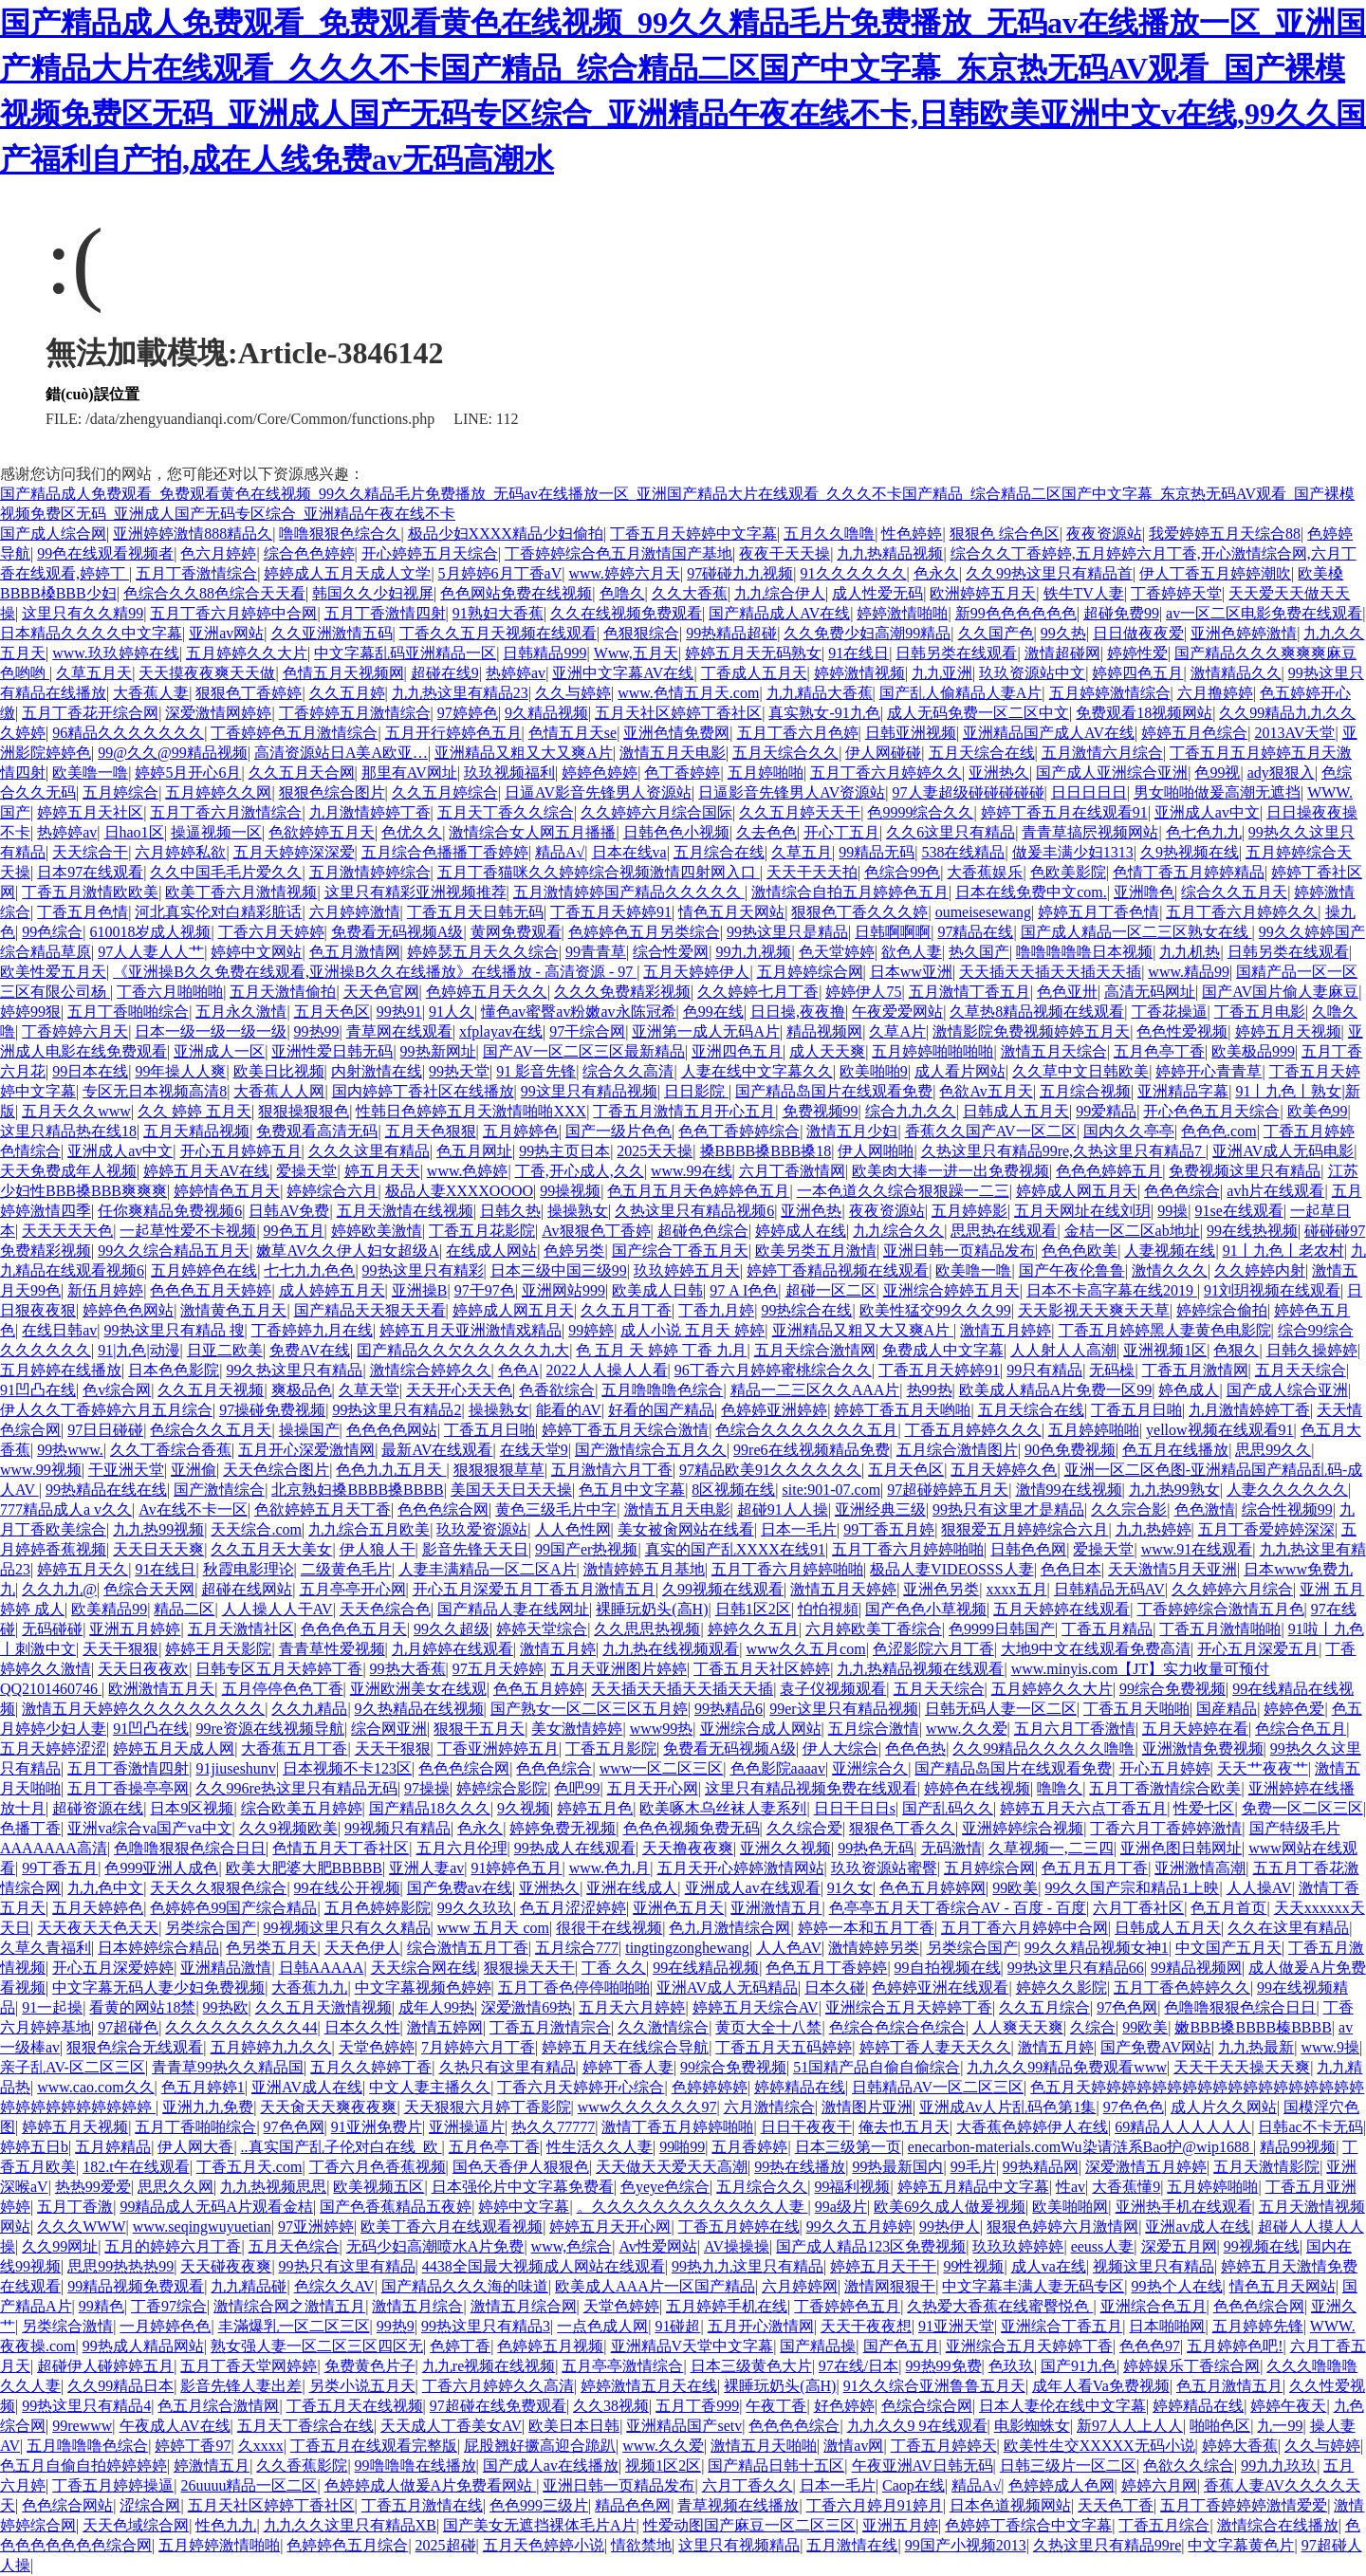 The height and width of the screenshot is (2576, 1366). Describe the element at coordinates (105, 1290) in the screenshot. I see `新伍月婷婷` at that location.